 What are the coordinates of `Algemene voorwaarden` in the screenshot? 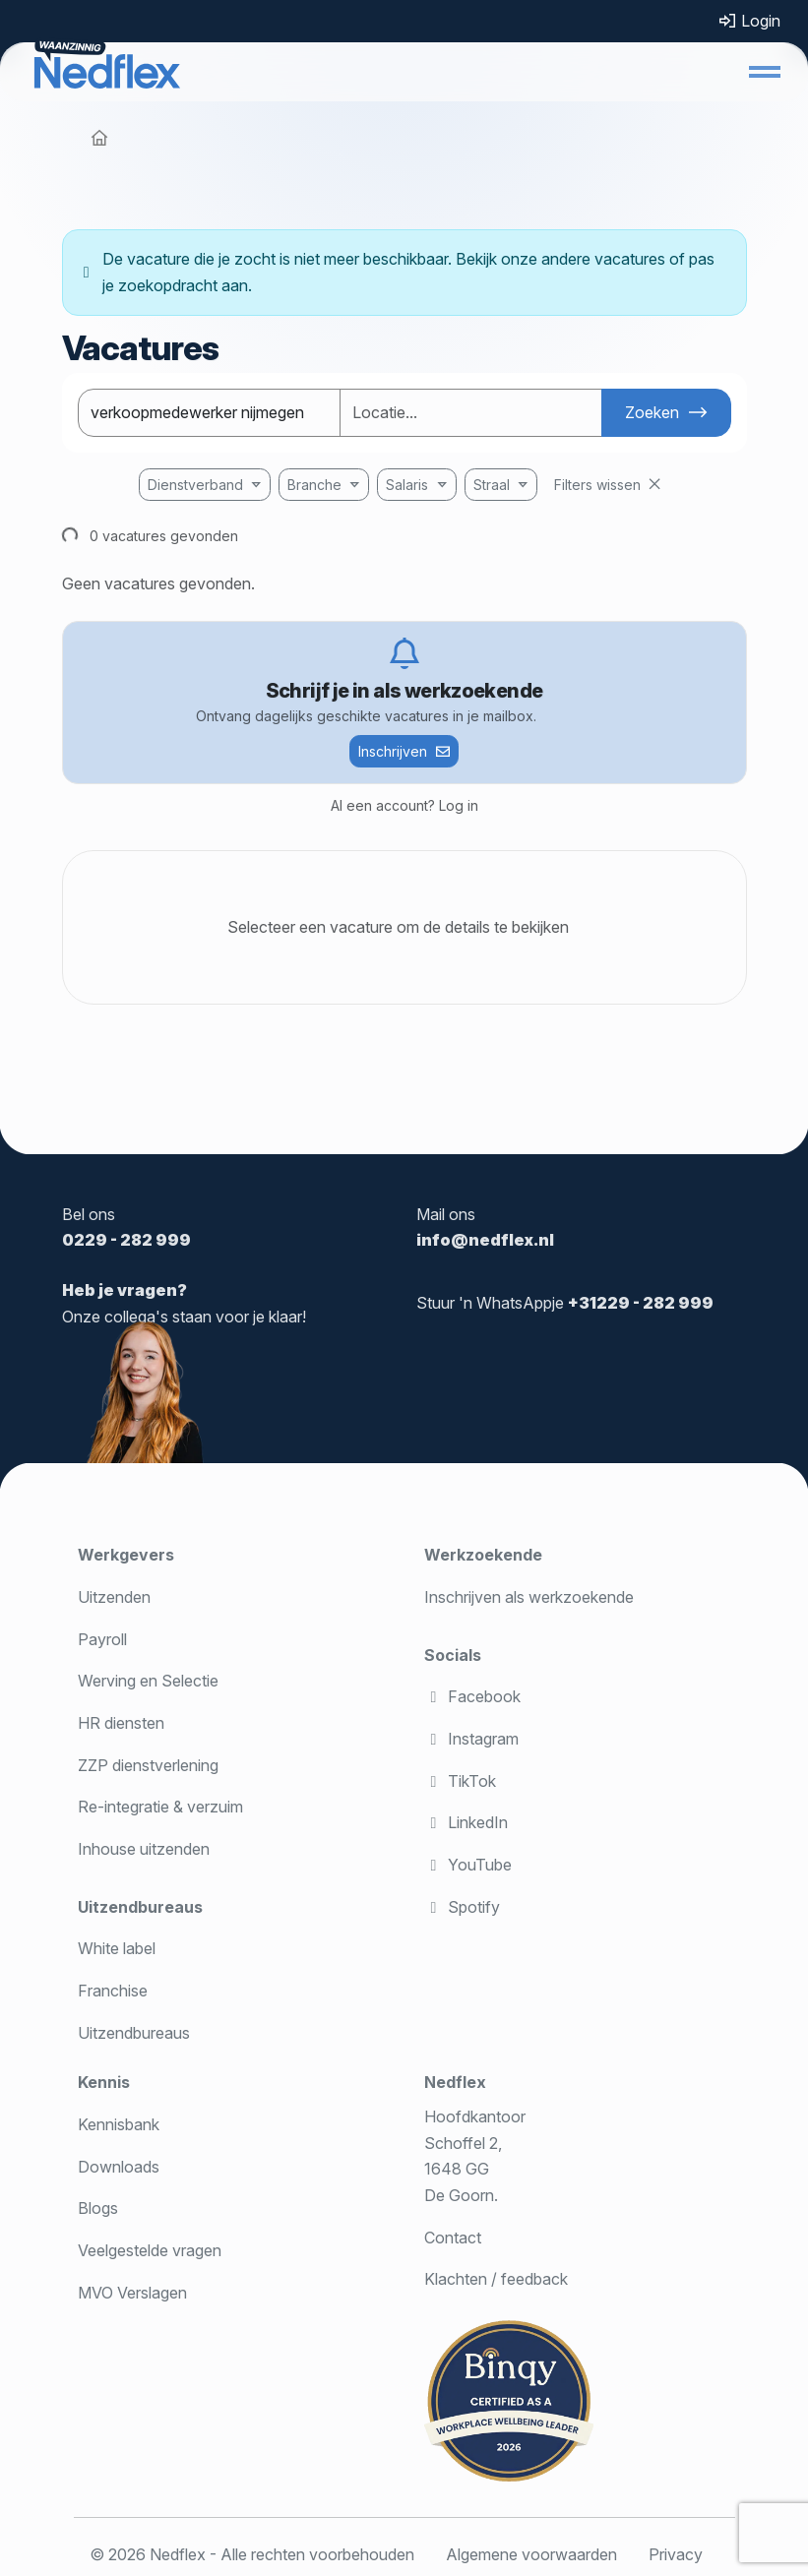 It's located at (531, 2554).